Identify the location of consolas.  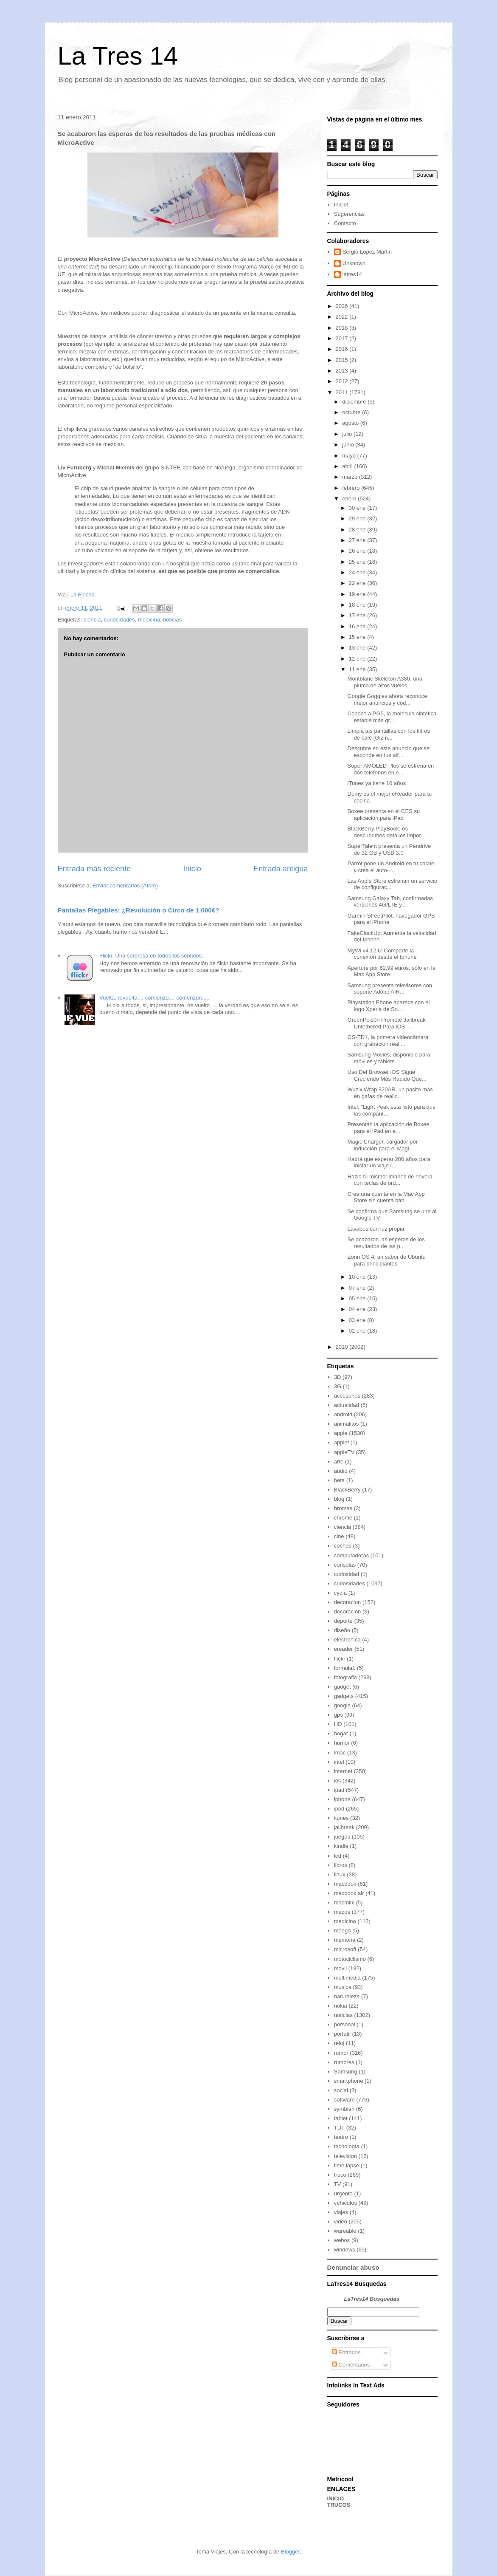
(345, 1565).